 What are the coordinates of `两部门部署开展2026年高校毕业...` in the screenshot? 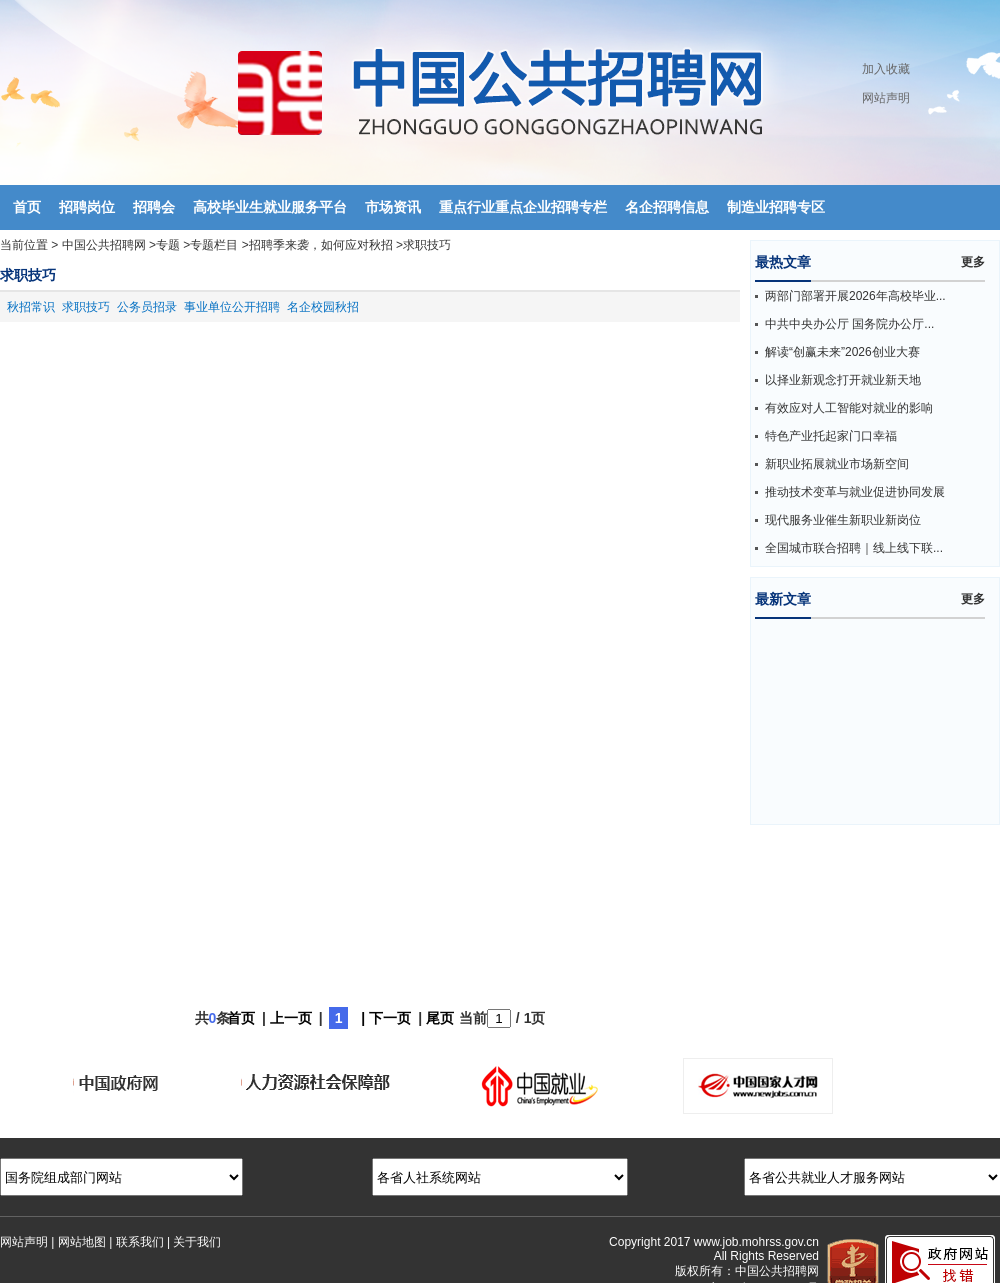 It's located at (855, 296).